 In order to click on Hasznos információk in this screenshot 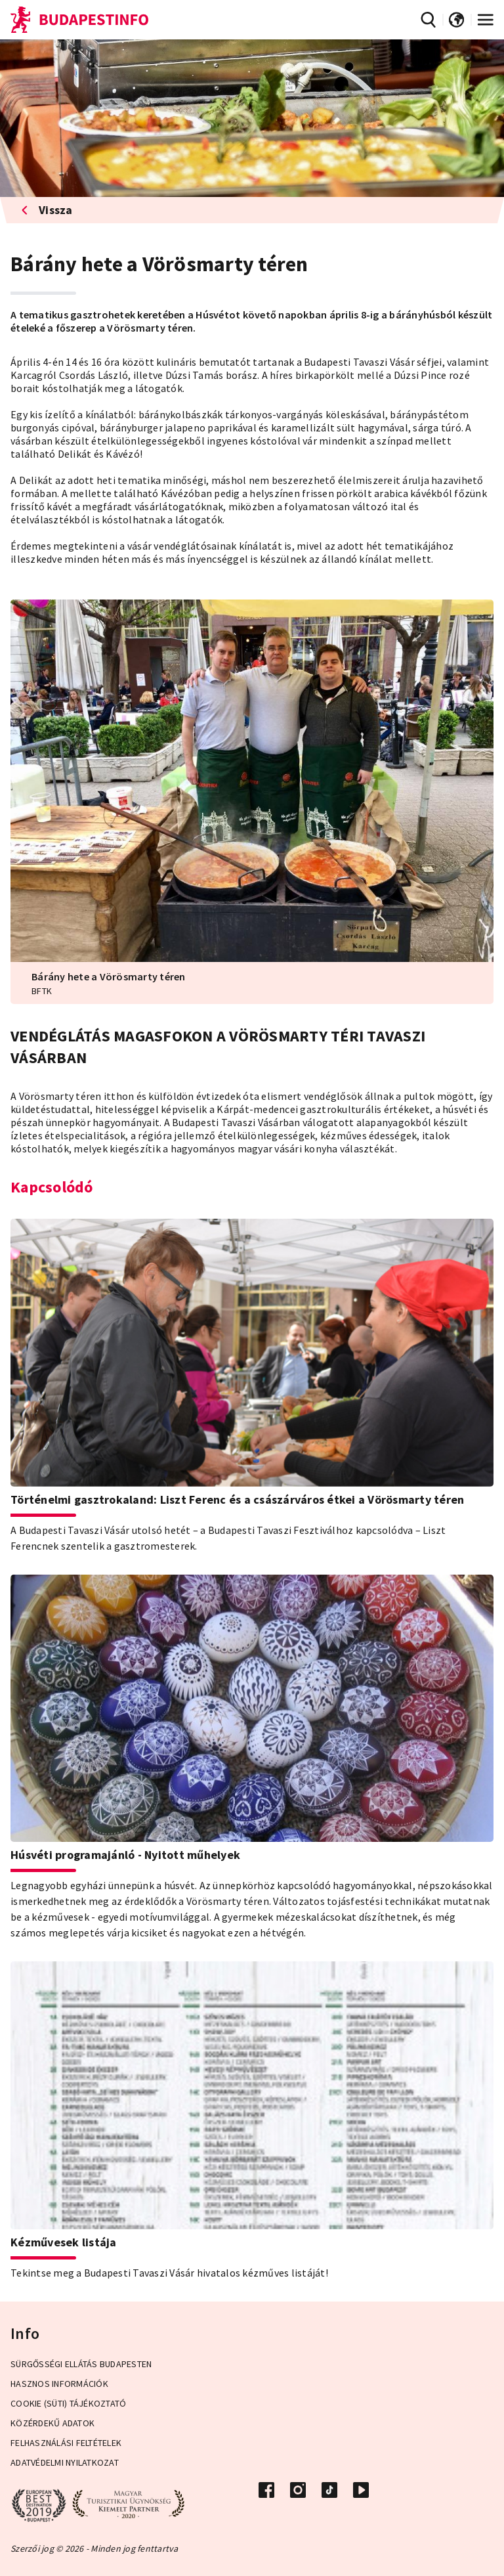, I will do `click(59, 2384)`.